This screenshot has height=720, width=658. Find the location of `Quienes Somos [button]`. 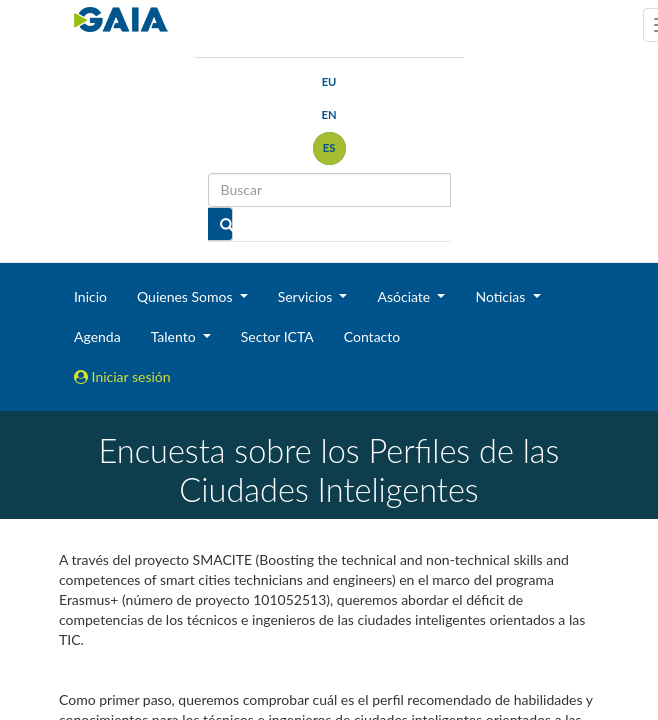

Quienes Somos [button] is located at coordinates (186, 296).